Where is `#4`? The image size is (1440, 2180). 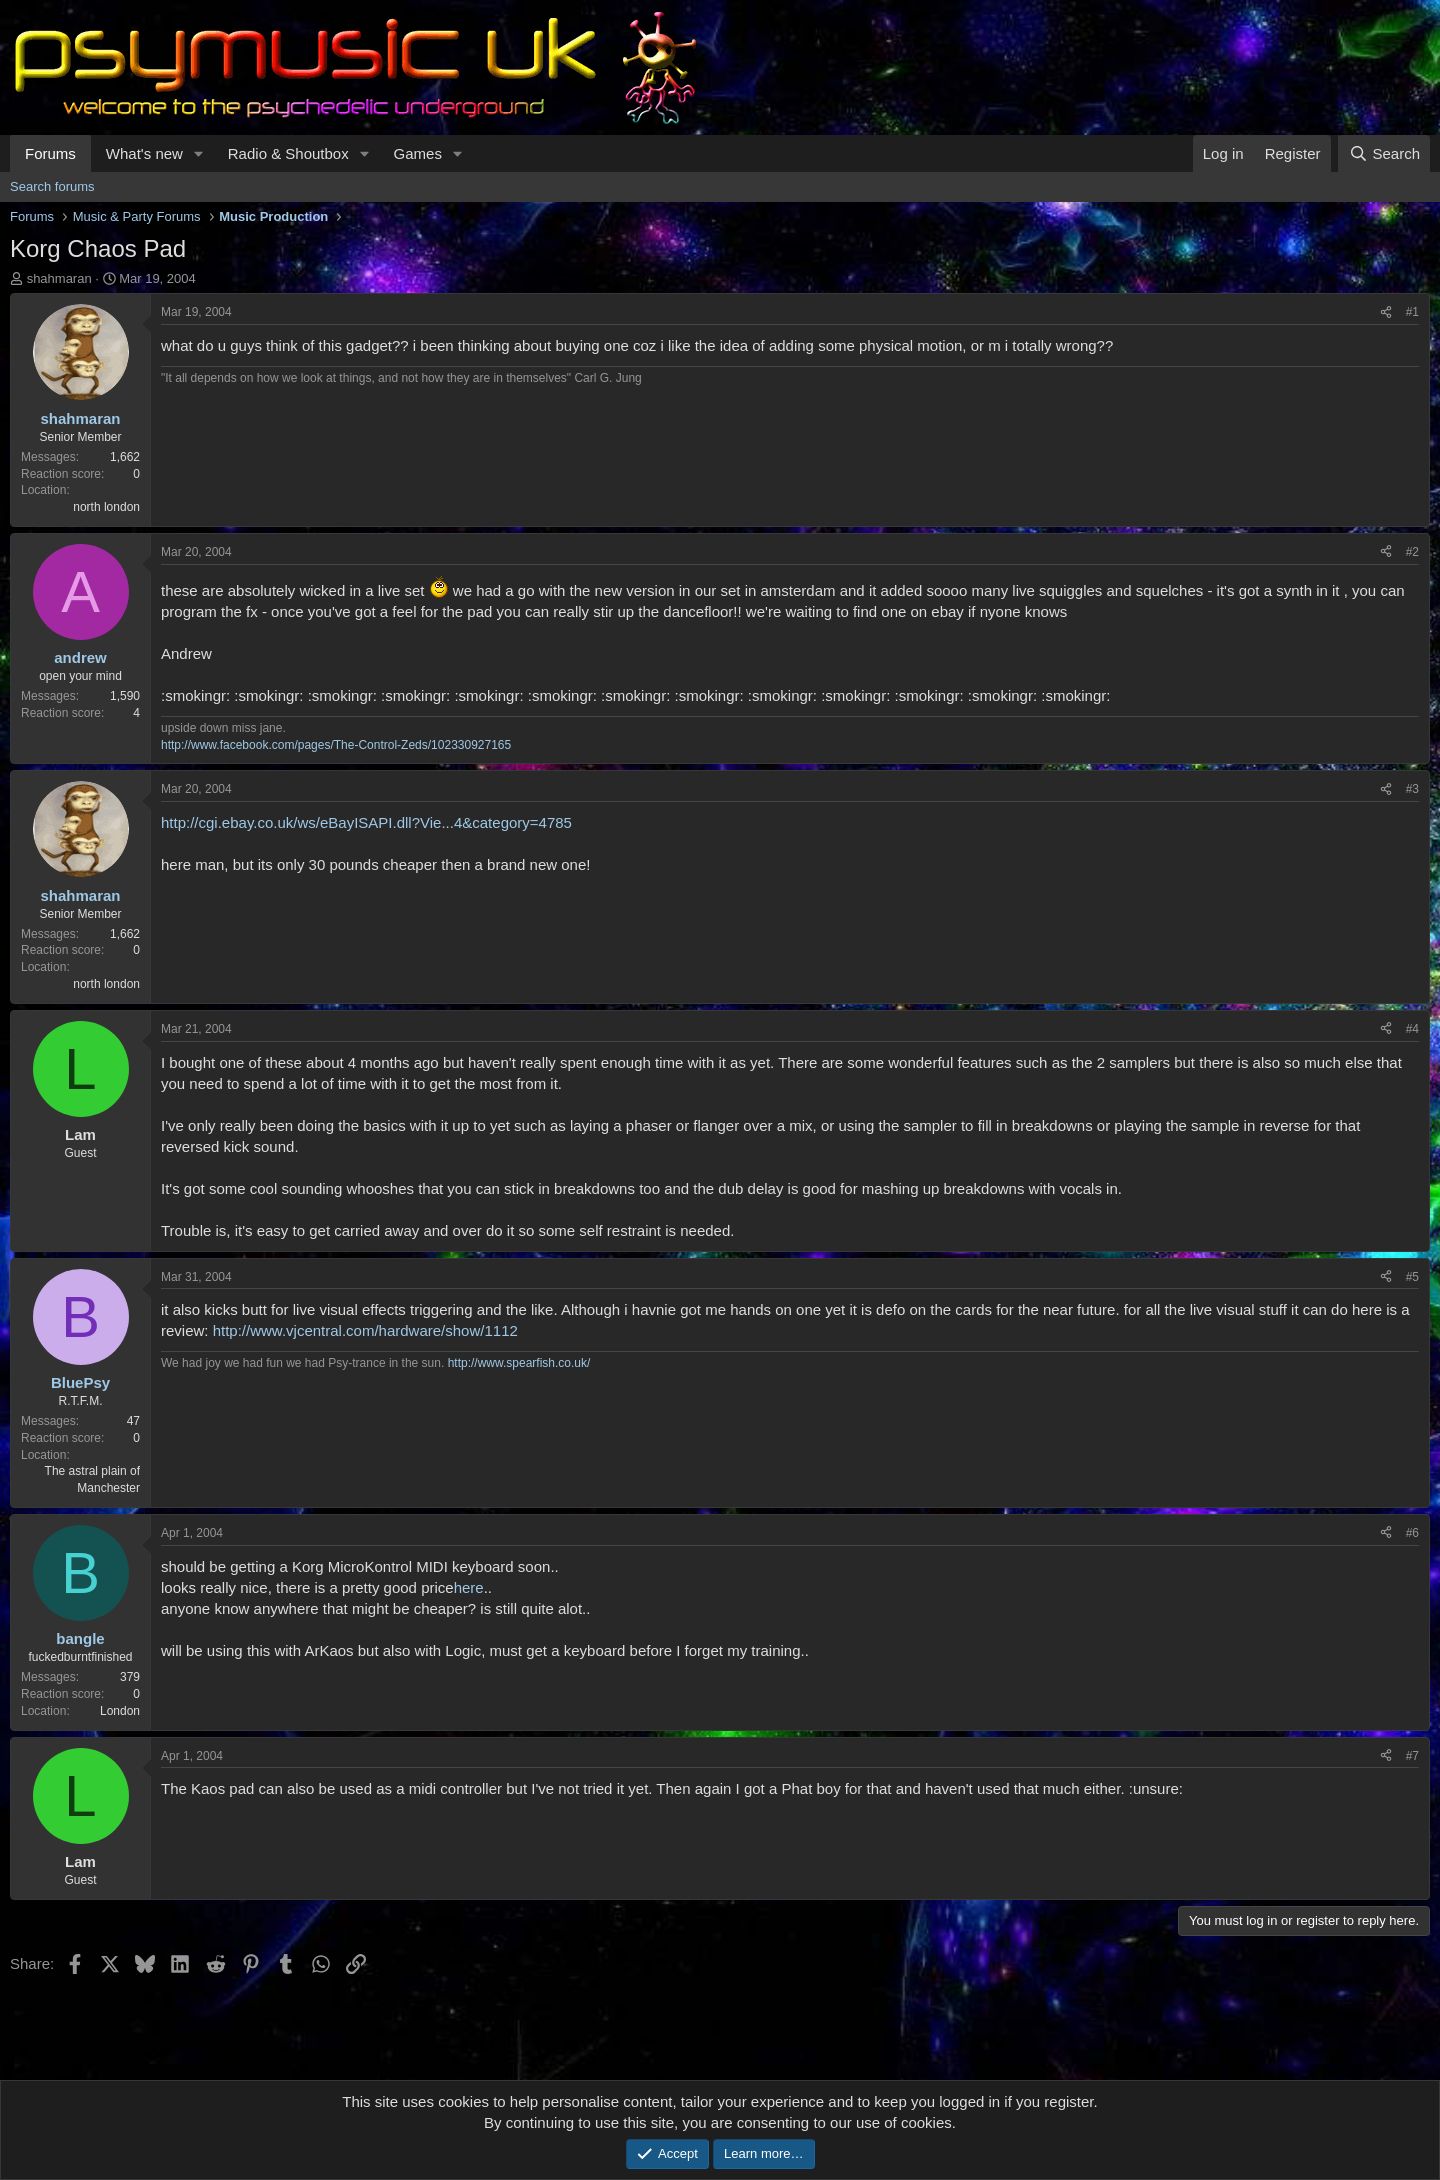
#4 is located at coordinates (1412, 1029).